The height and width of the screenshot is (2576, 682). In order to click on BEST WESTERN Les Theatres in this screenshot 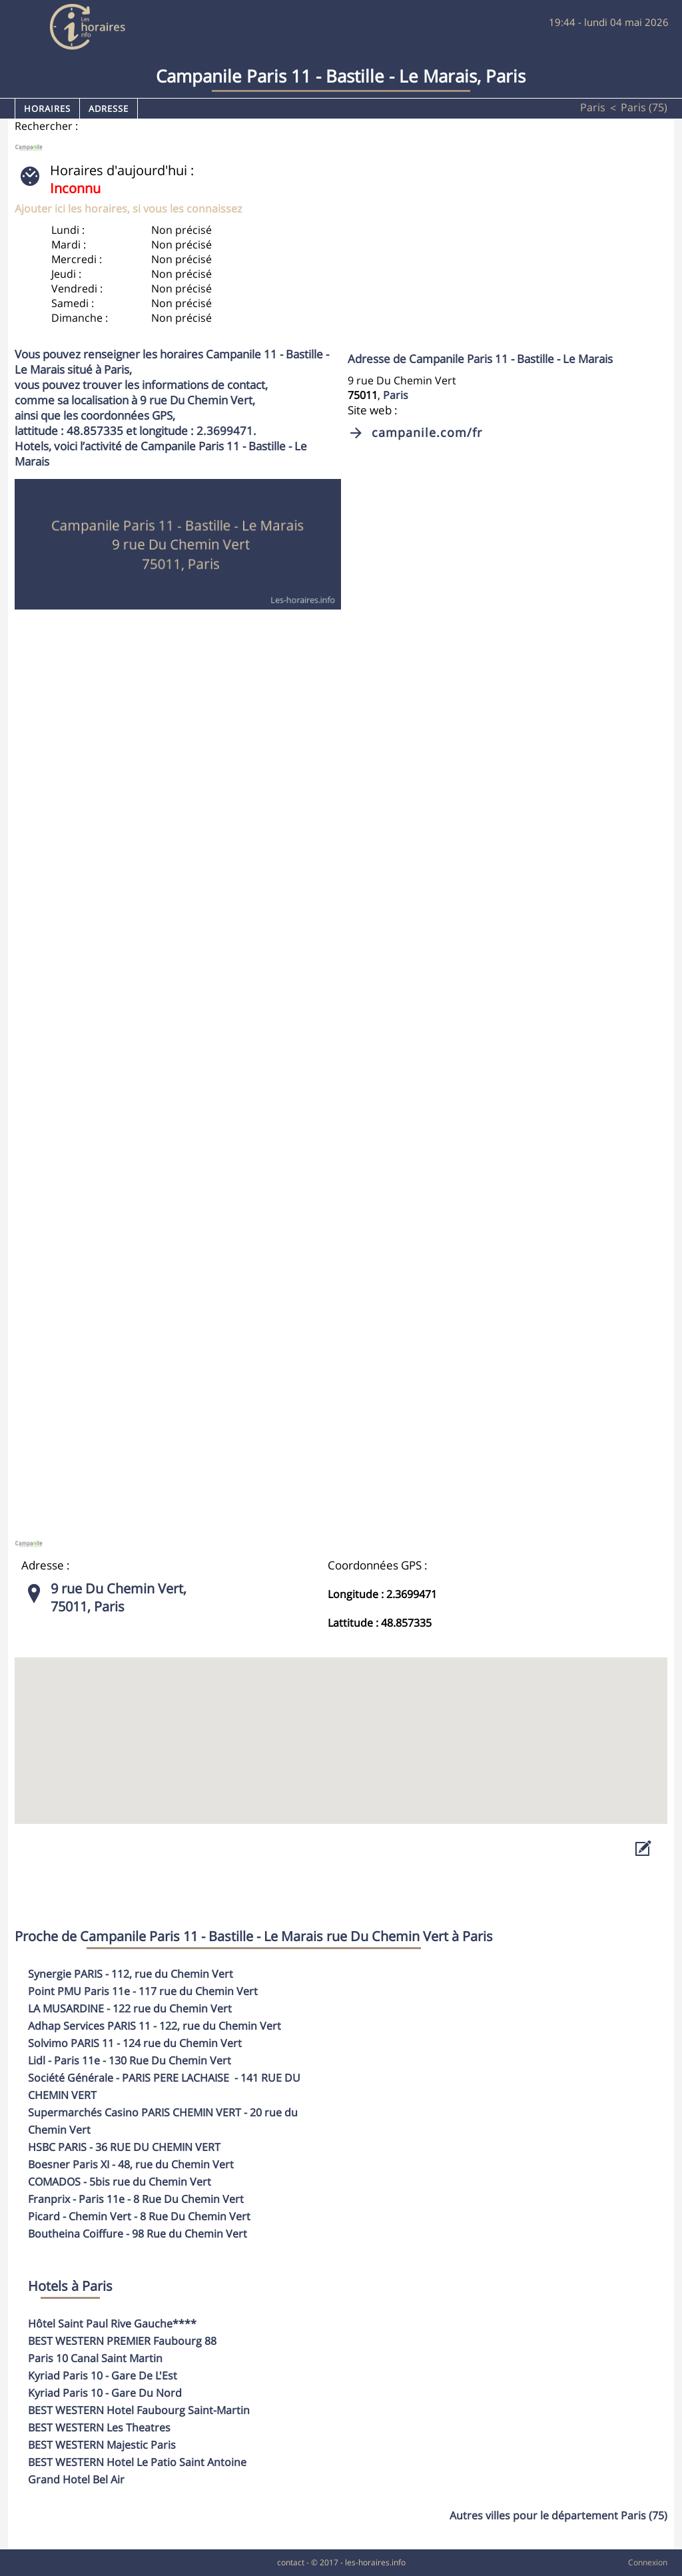, I will do `click(99, 2427)`.